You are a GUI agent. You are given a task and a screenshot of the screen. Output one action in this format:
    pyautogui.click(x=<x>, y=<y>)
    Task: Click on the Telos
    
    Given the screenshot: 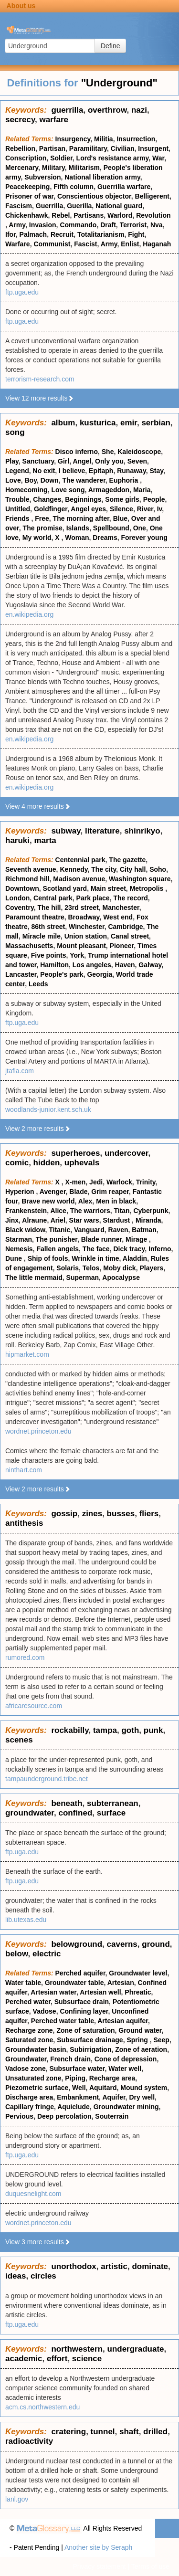 What is the action you would take?
    pyautogui.click(x=91, y=1268)
    